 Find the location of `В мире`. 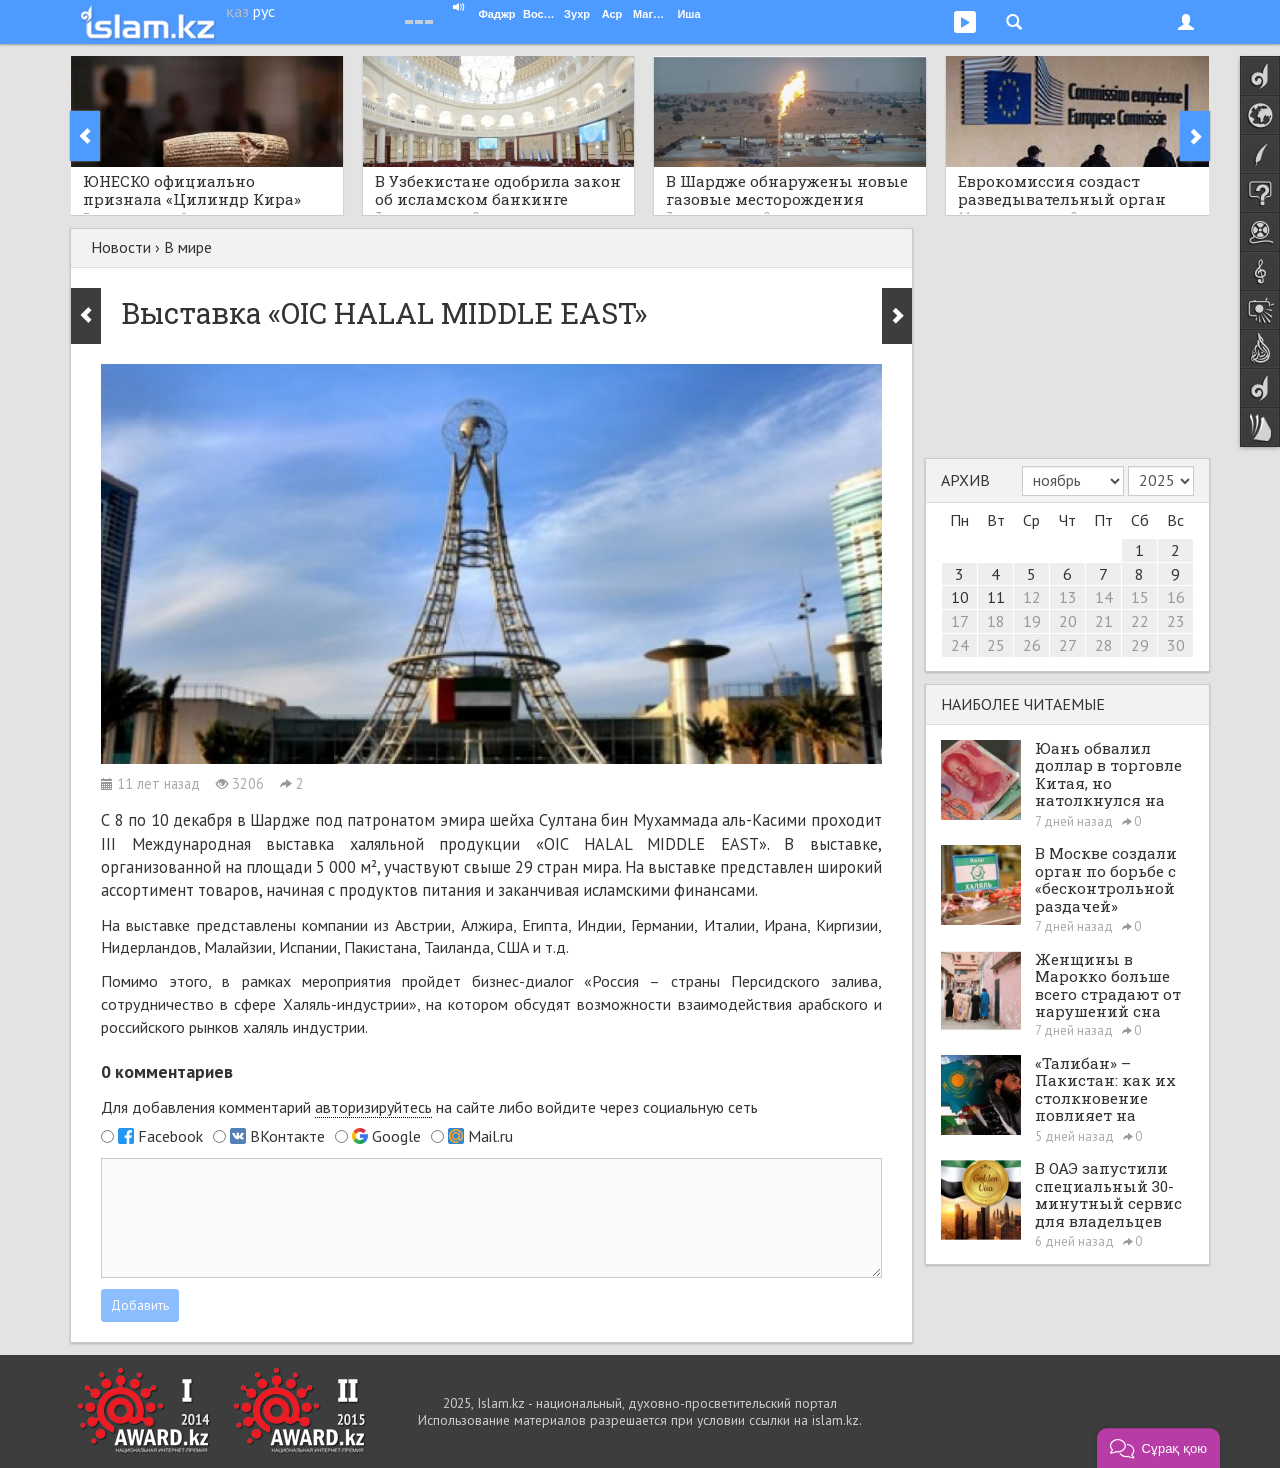

В мире is located at coordinates (188, 247).